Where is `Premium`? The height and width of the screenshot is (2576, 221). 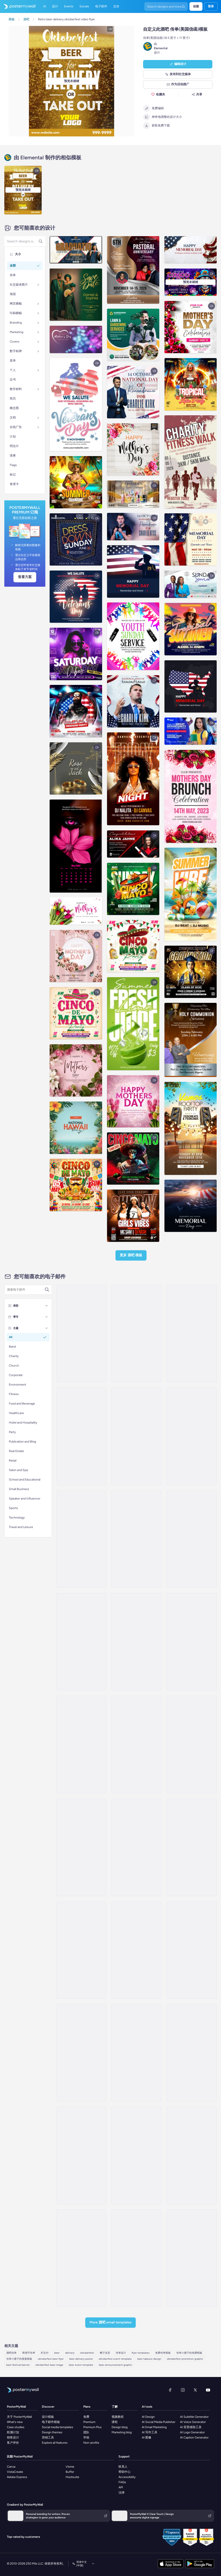 Premium is located at coordinates (89, 2422).